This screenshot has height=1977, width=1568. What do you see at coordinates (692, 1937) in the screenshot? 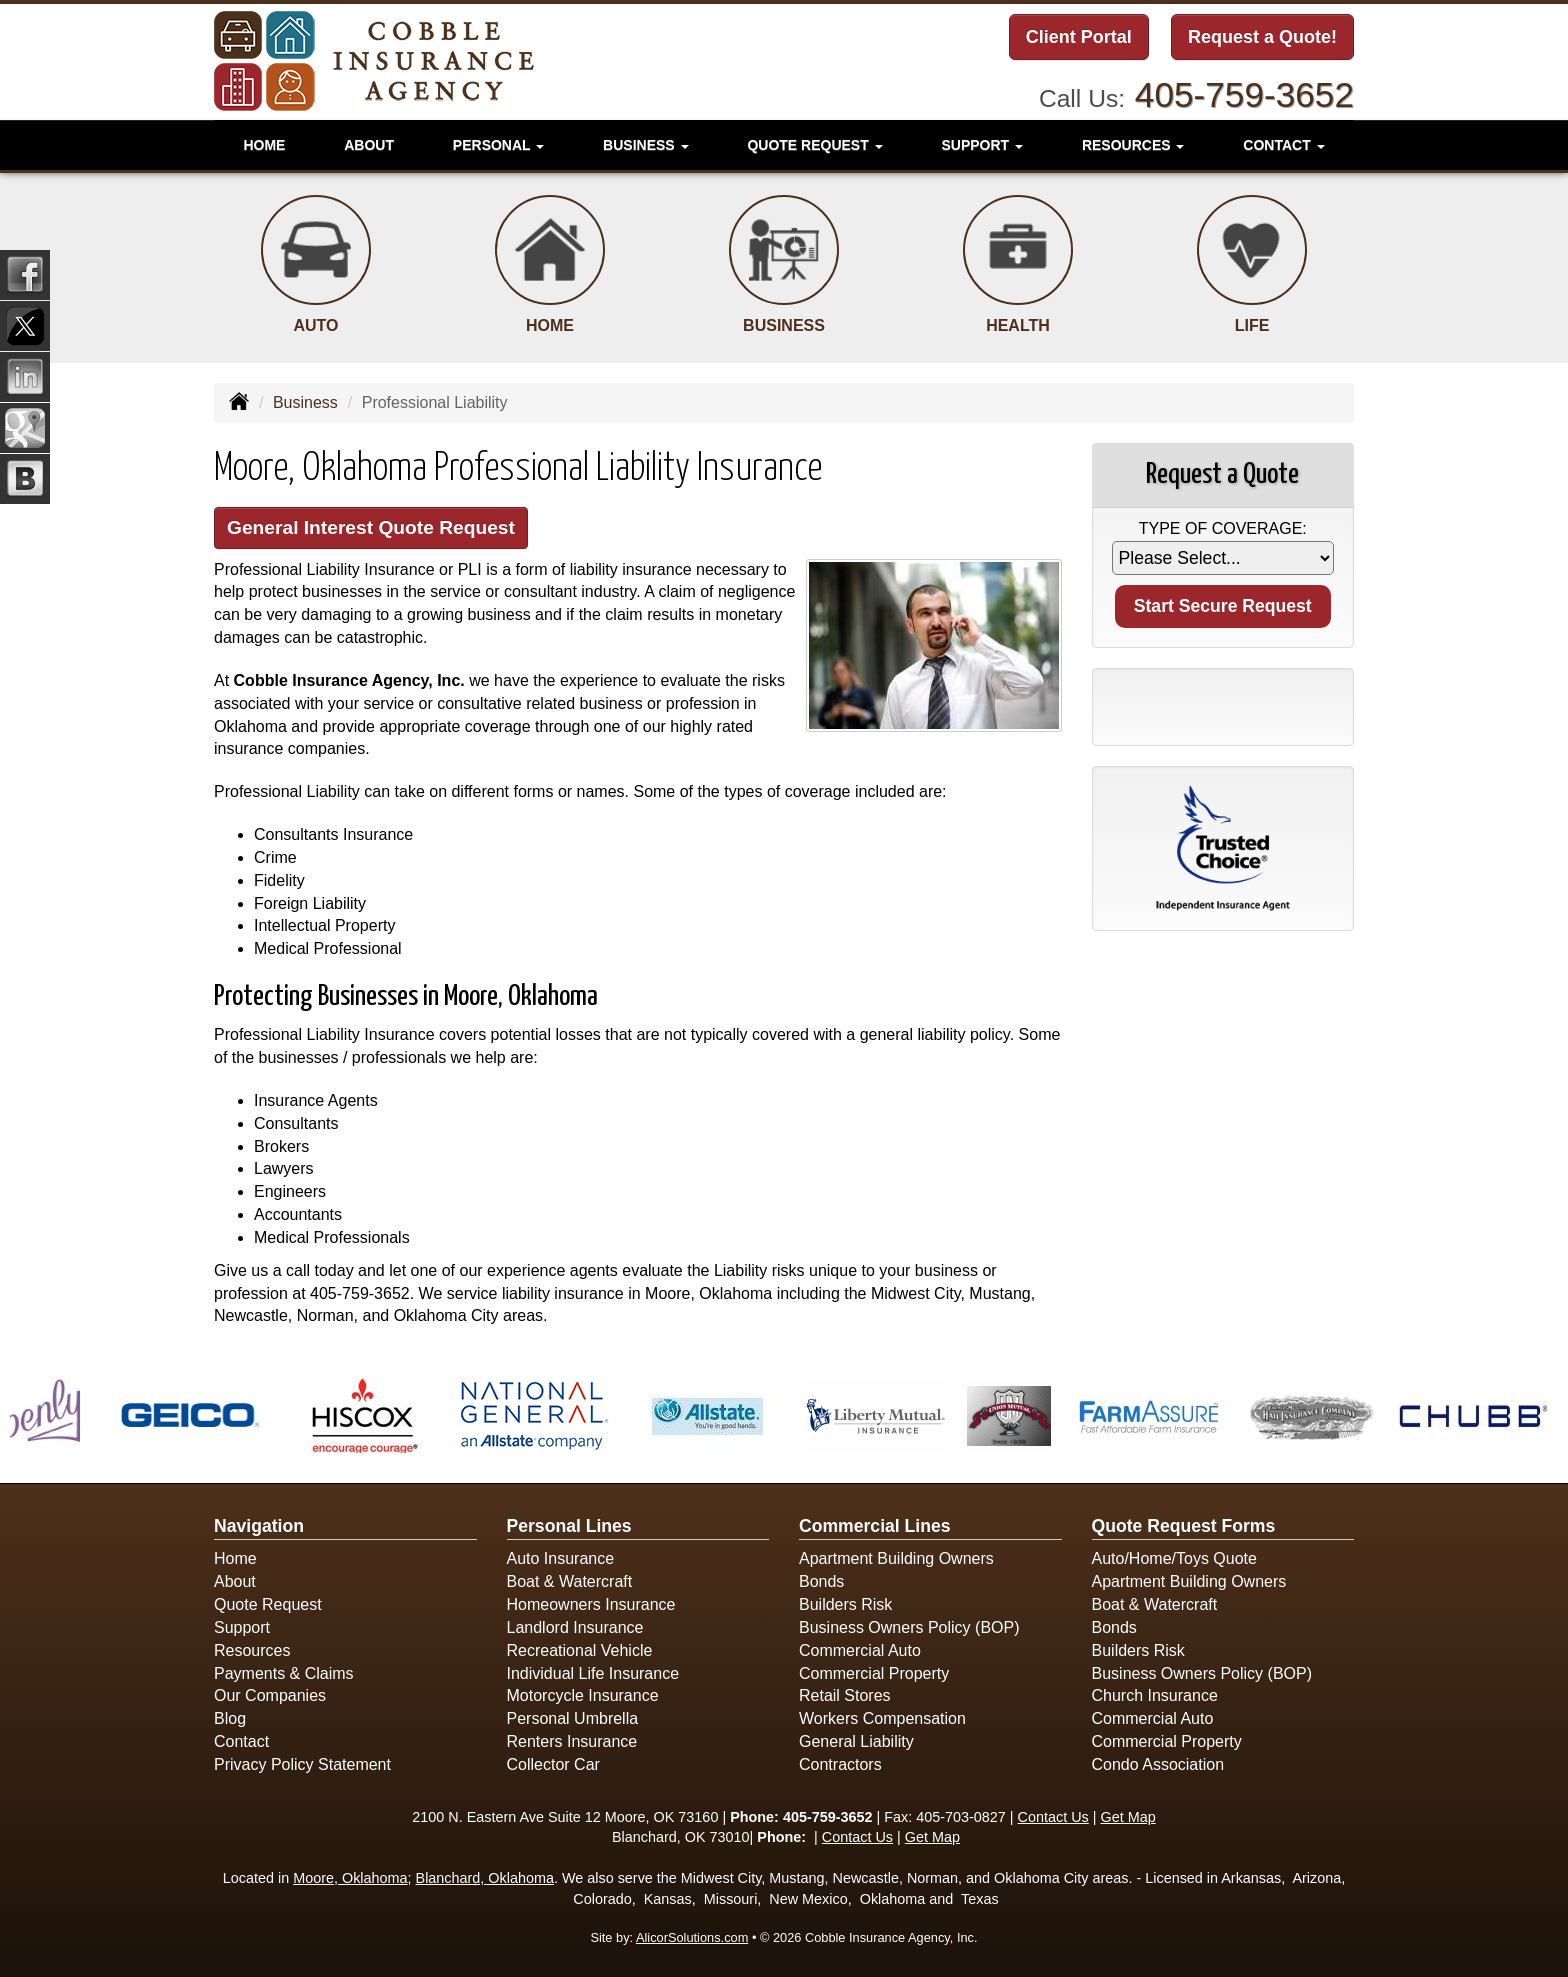
I see `AlicorSolutions.com [Visit Alicor Solutions (opens in a new tab)]` at bounding box center [692, 1937].